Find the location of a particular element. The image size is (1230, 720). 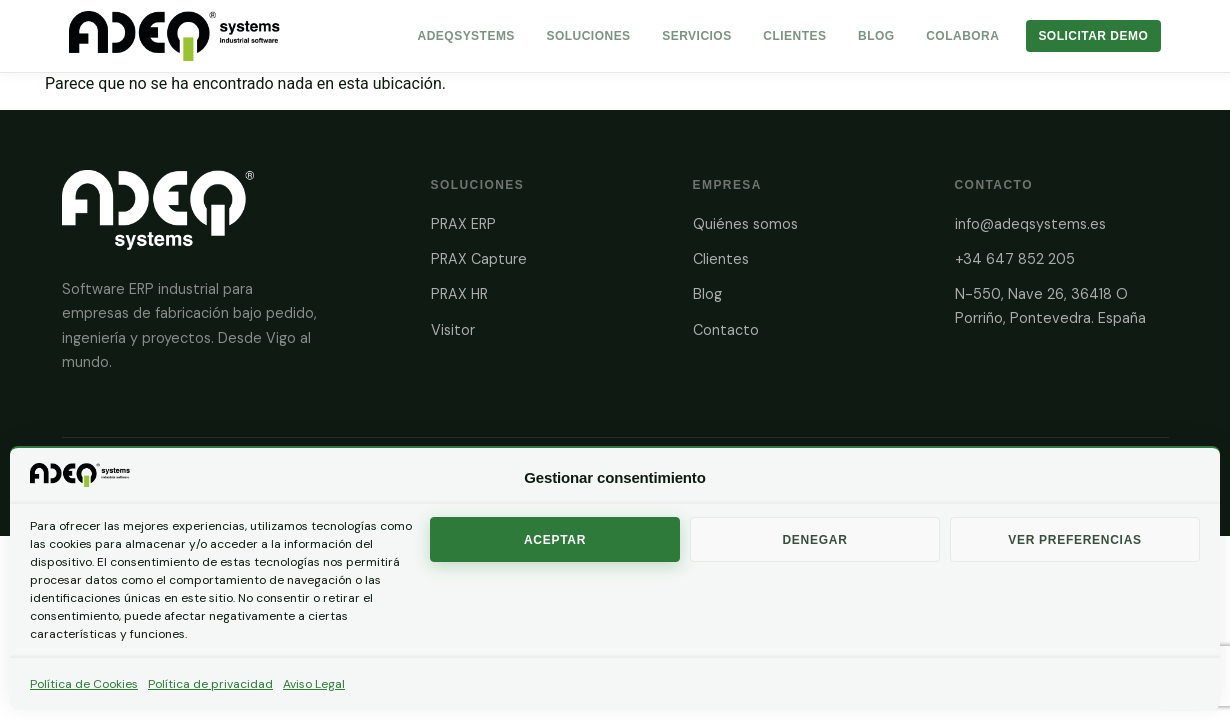

info@adeqsystems.es is located at coordinates (1030, 224).